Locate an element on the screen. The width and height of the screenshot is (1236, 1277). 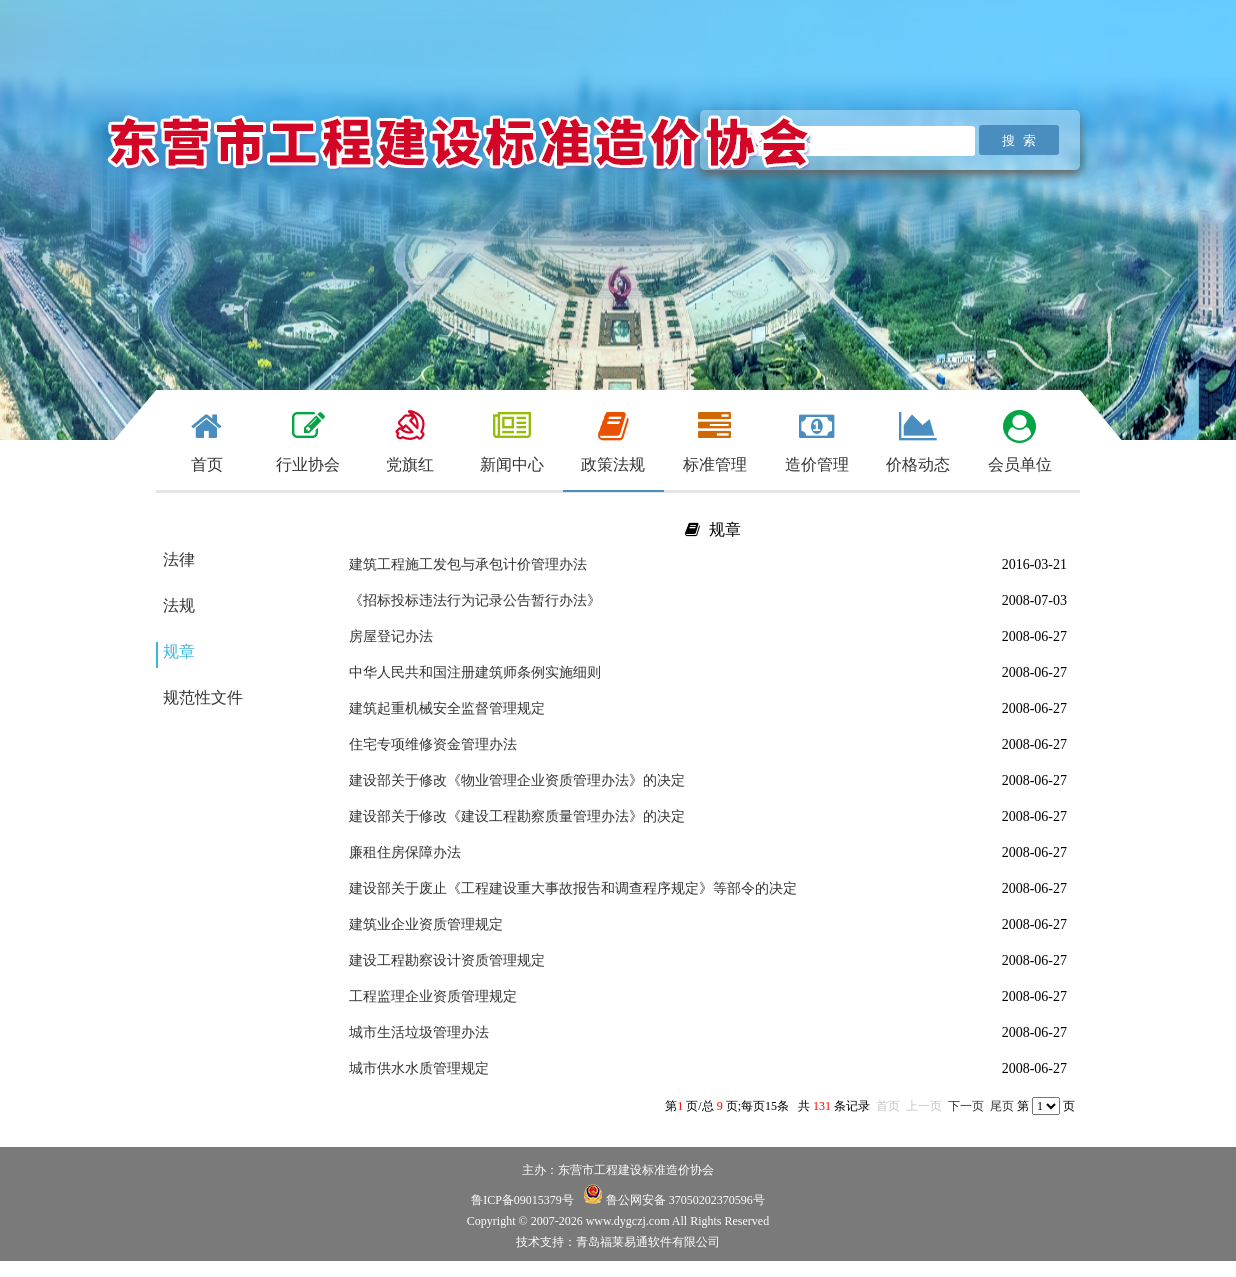
建设工程勘察设计资质管理规定 is located at coordinates (447, 960).